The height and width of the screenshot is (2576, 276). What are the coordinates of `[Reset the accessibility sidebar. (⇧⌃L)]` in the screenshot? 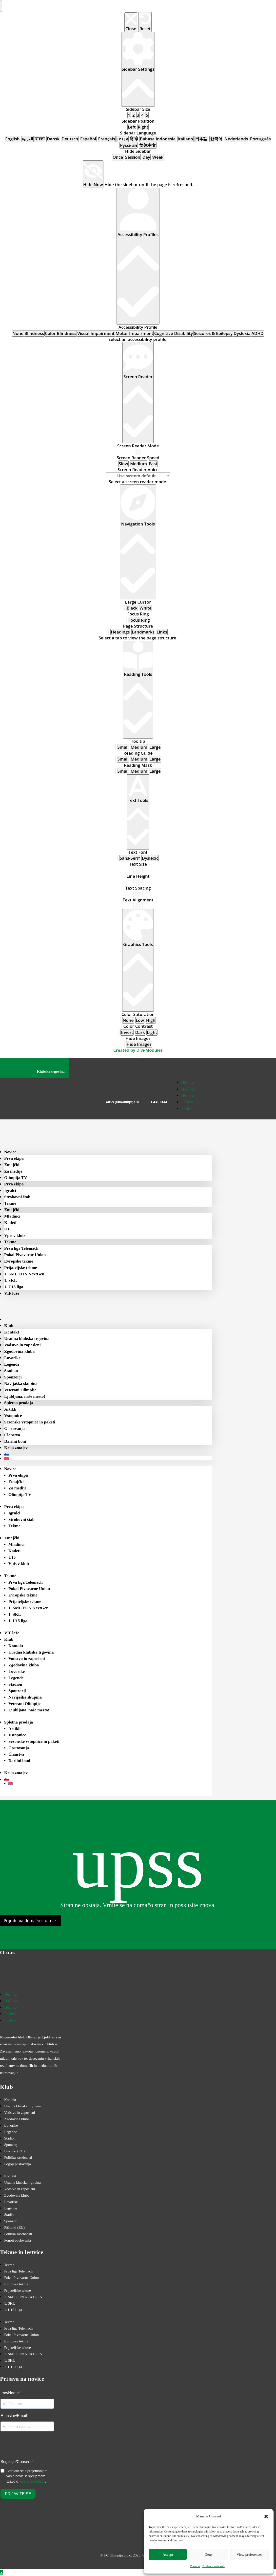 It's located at (145, 22).